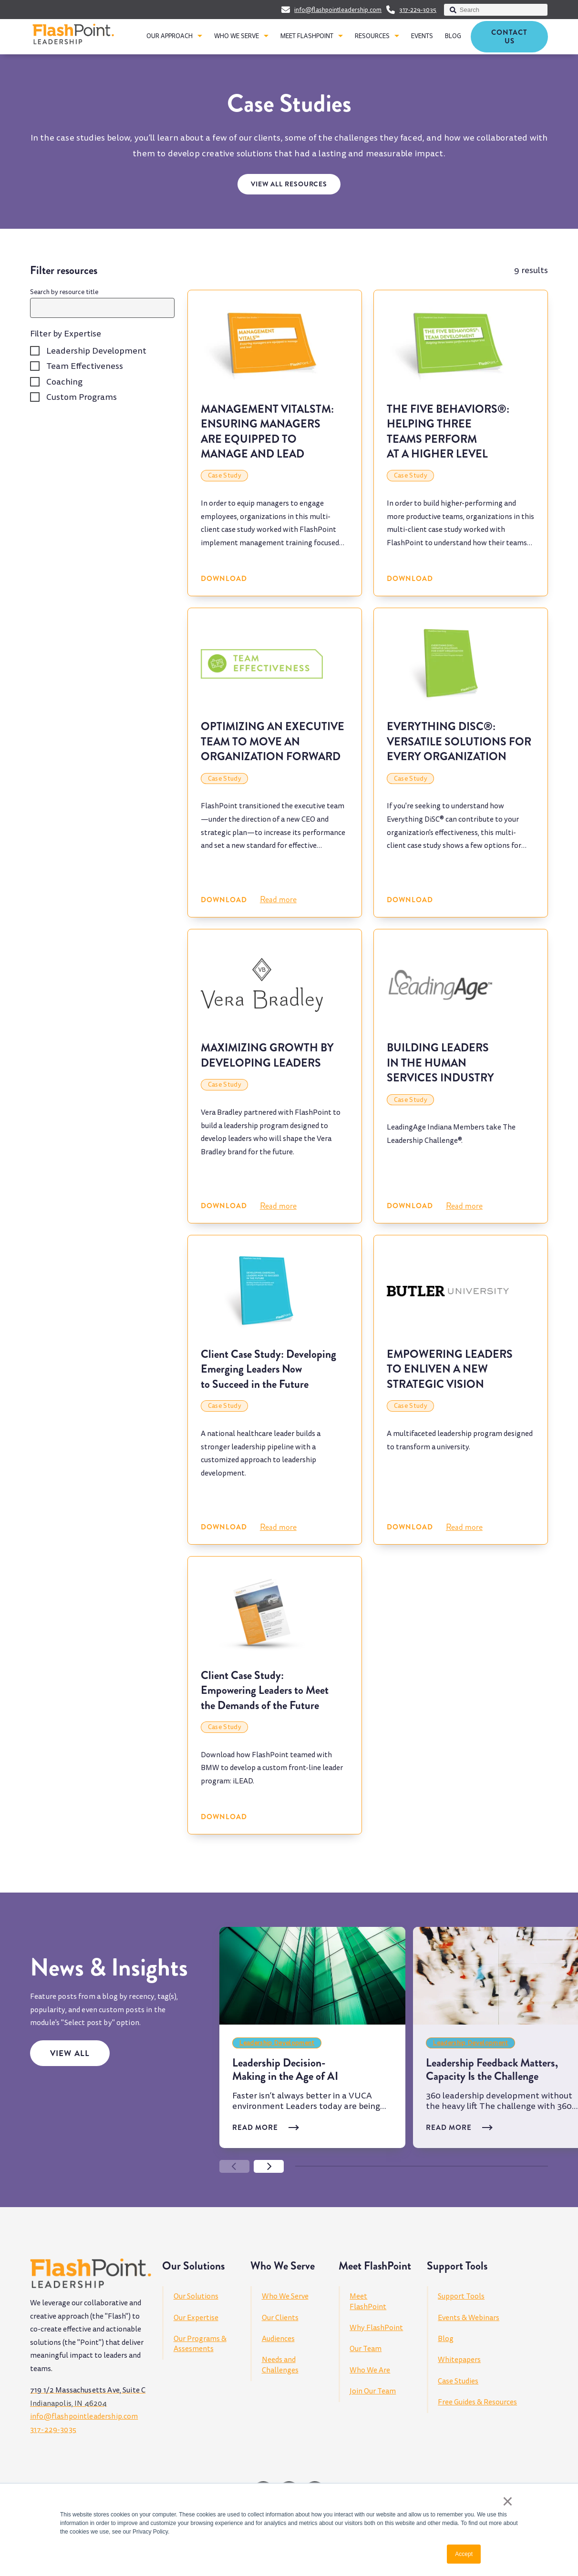 The width and height of the screenshot is (578, 2576). What do you see at coordinates (64, 382) in the screenshot?
I see `Coaching` at bounding box center [64, 382].